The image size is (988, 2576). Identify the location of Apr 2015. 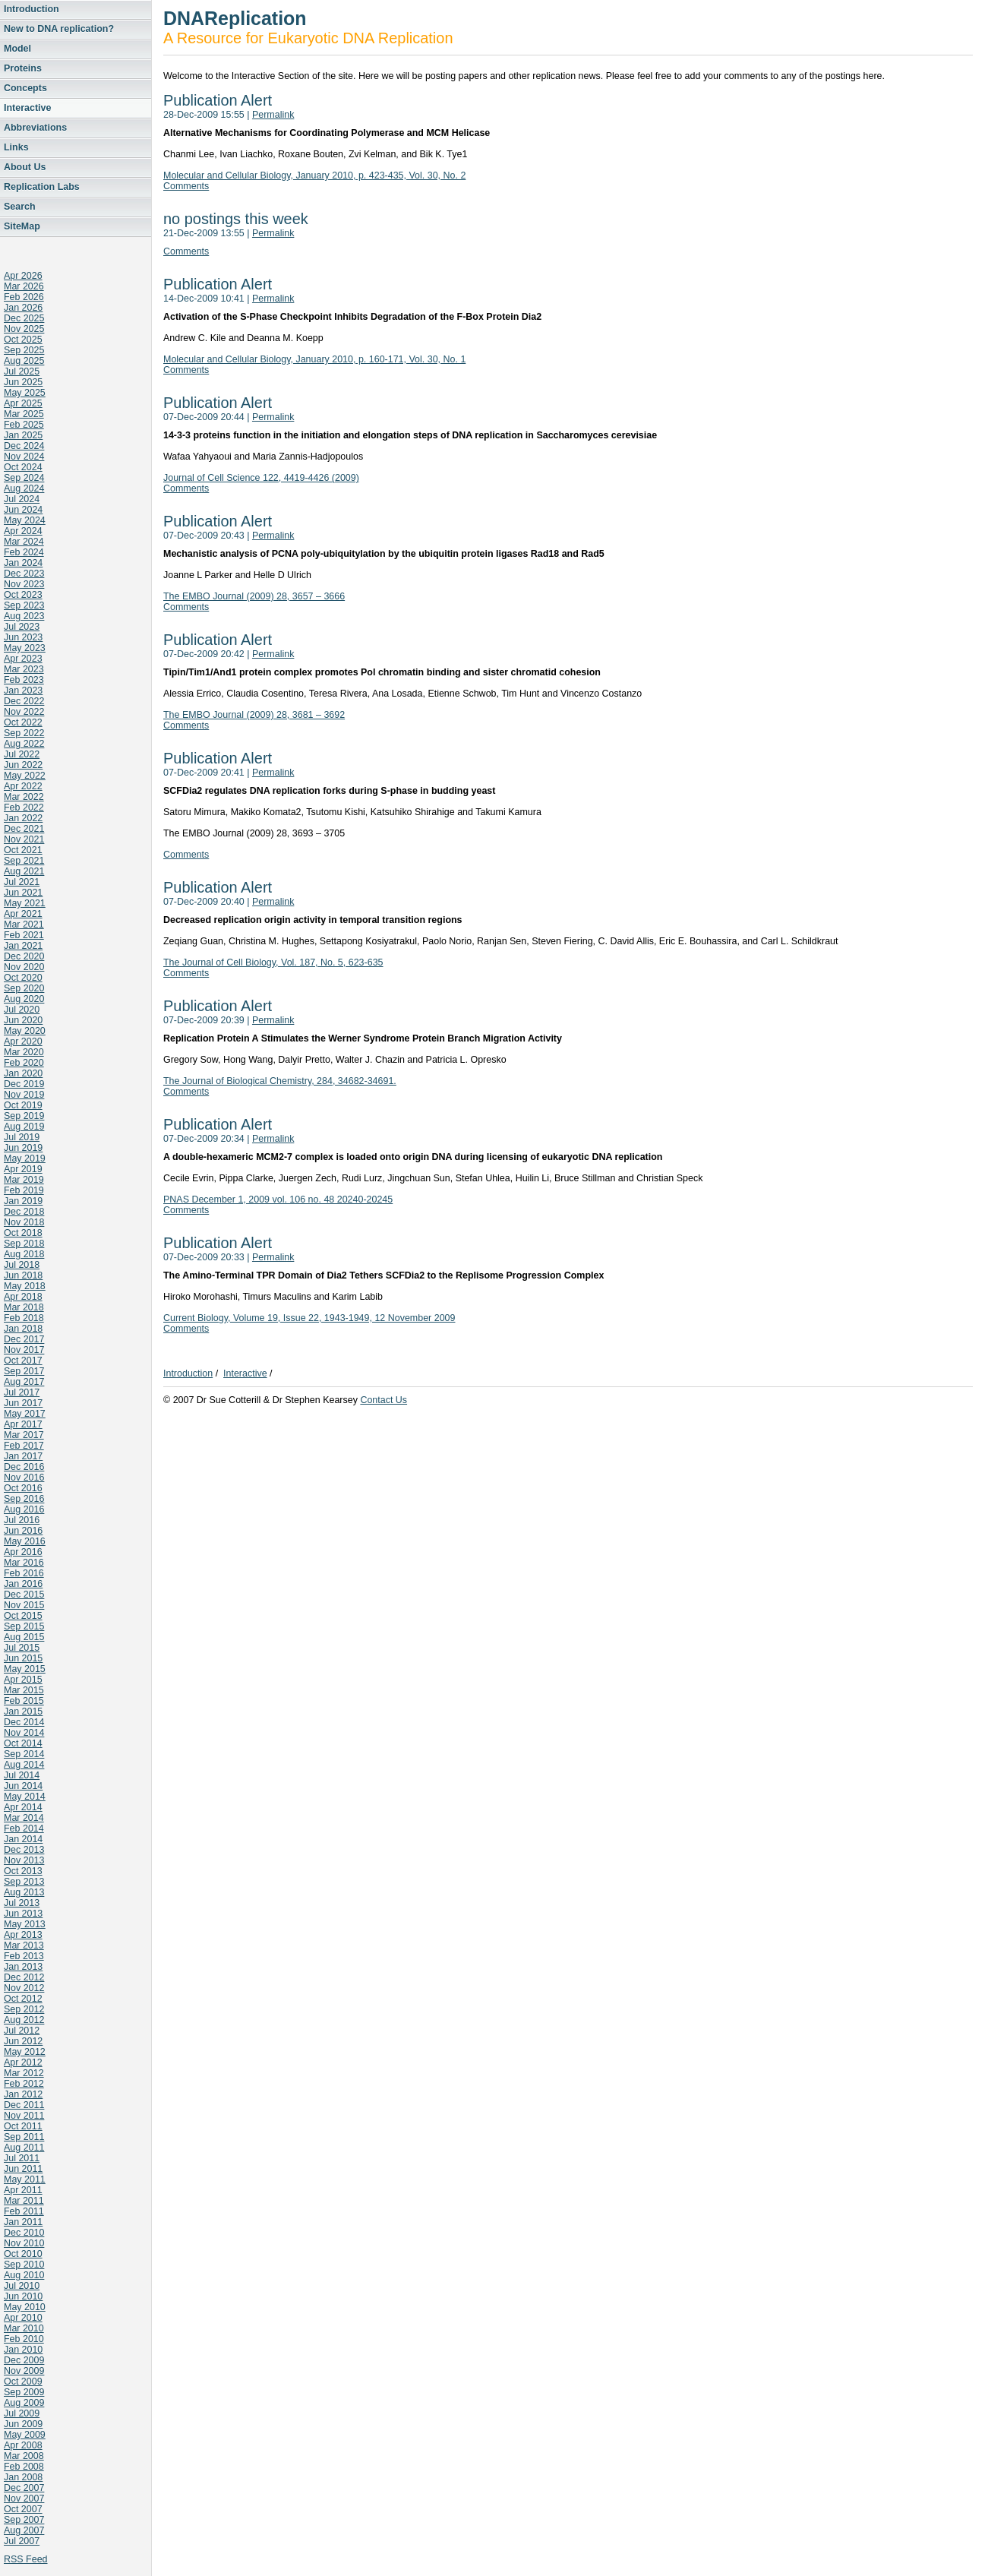
(23, 1679).